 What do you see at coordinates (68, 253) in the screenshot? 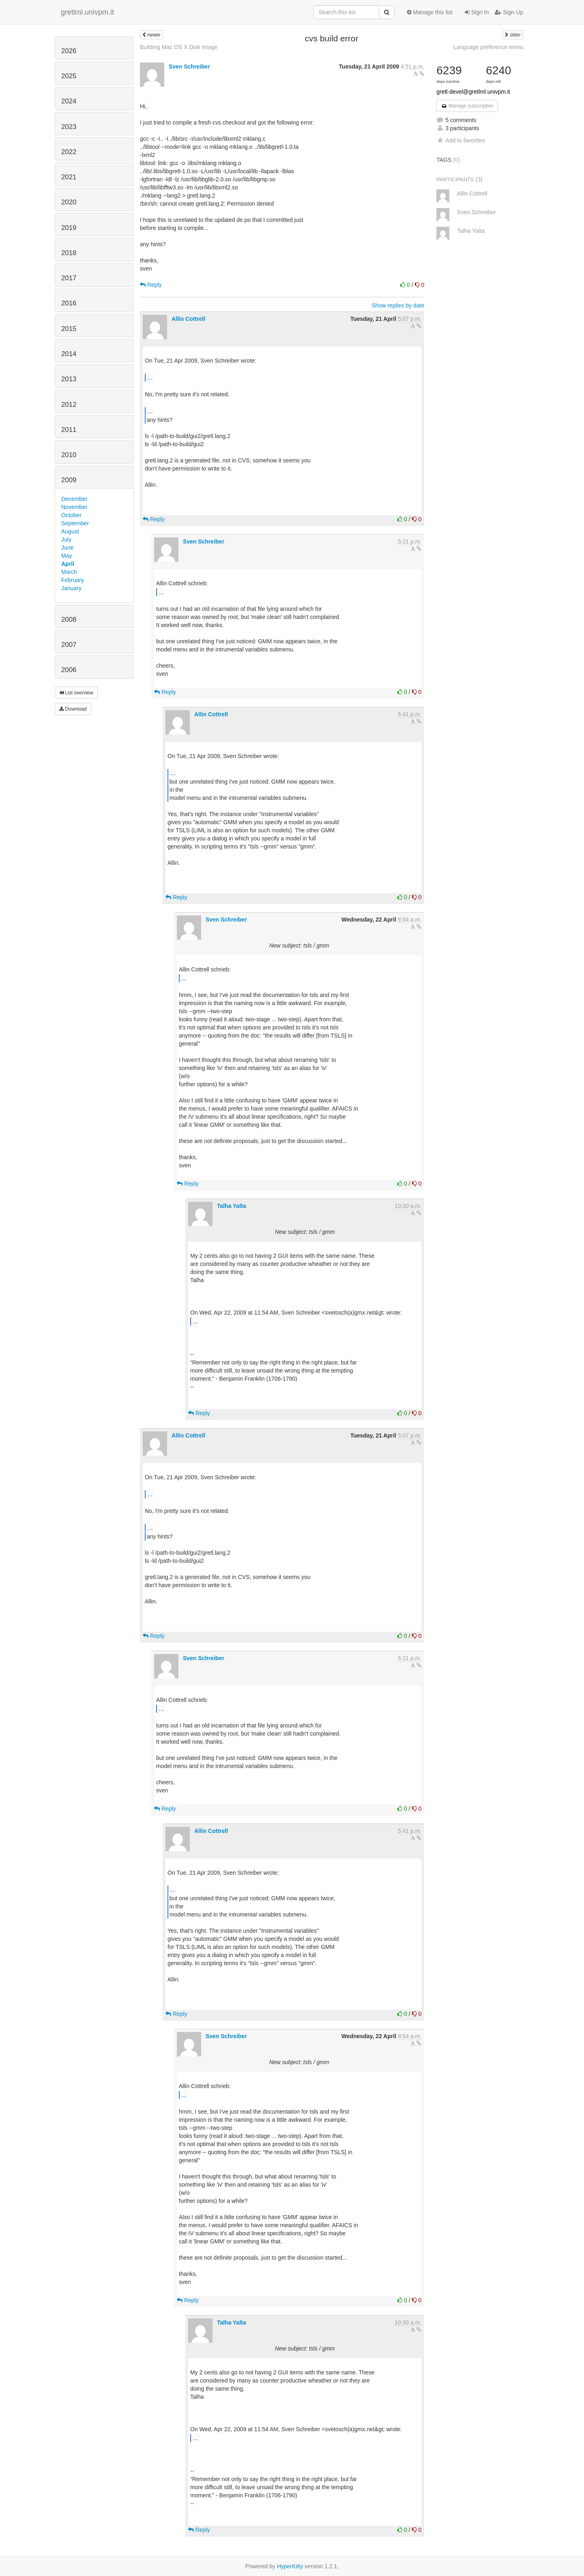
I see `2018` at bounding box center [68, 253].